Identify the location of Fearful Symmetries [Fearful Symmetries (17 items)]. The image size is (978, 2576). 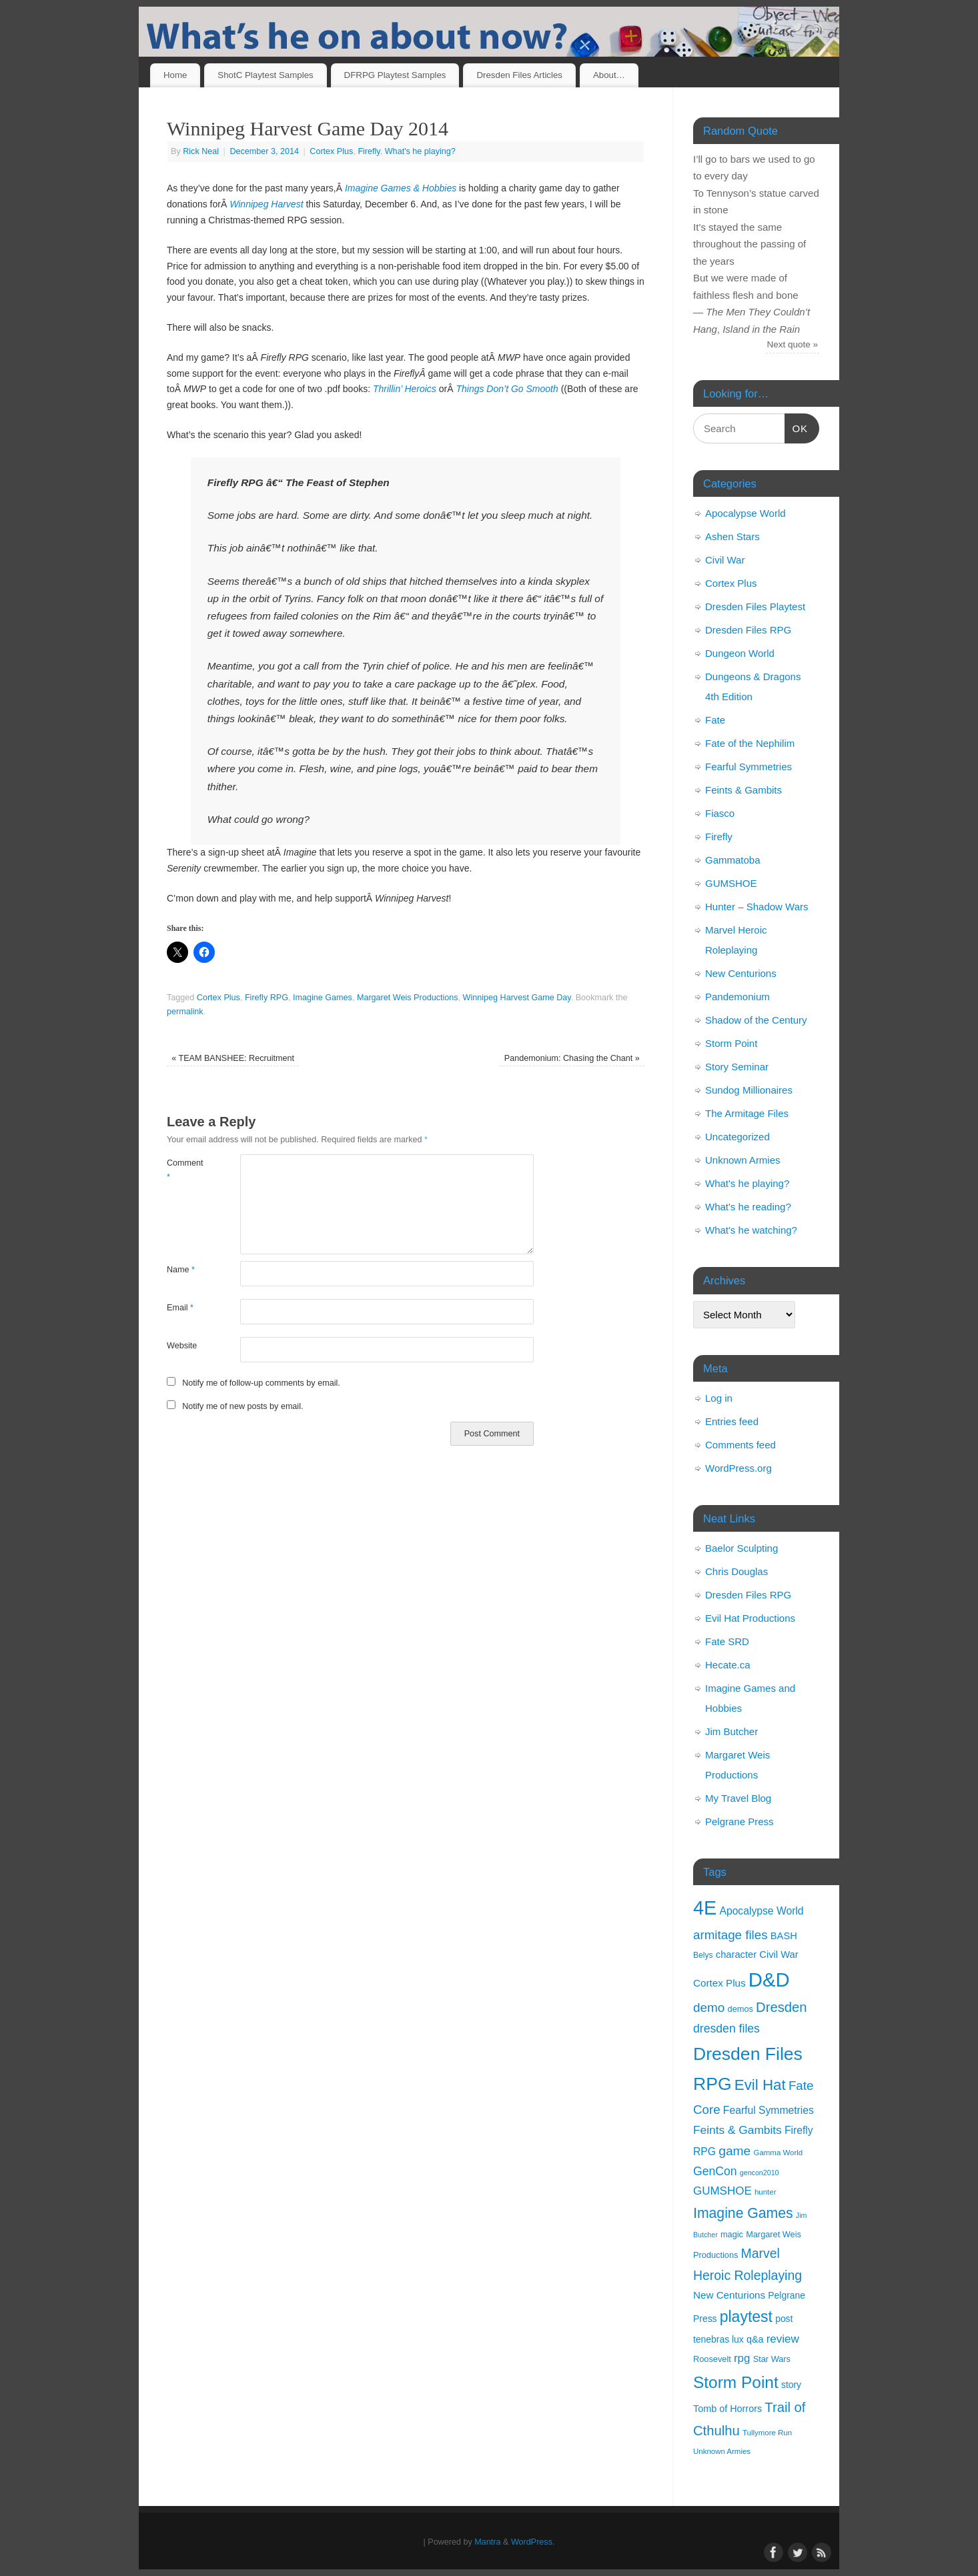
(768, 2110).